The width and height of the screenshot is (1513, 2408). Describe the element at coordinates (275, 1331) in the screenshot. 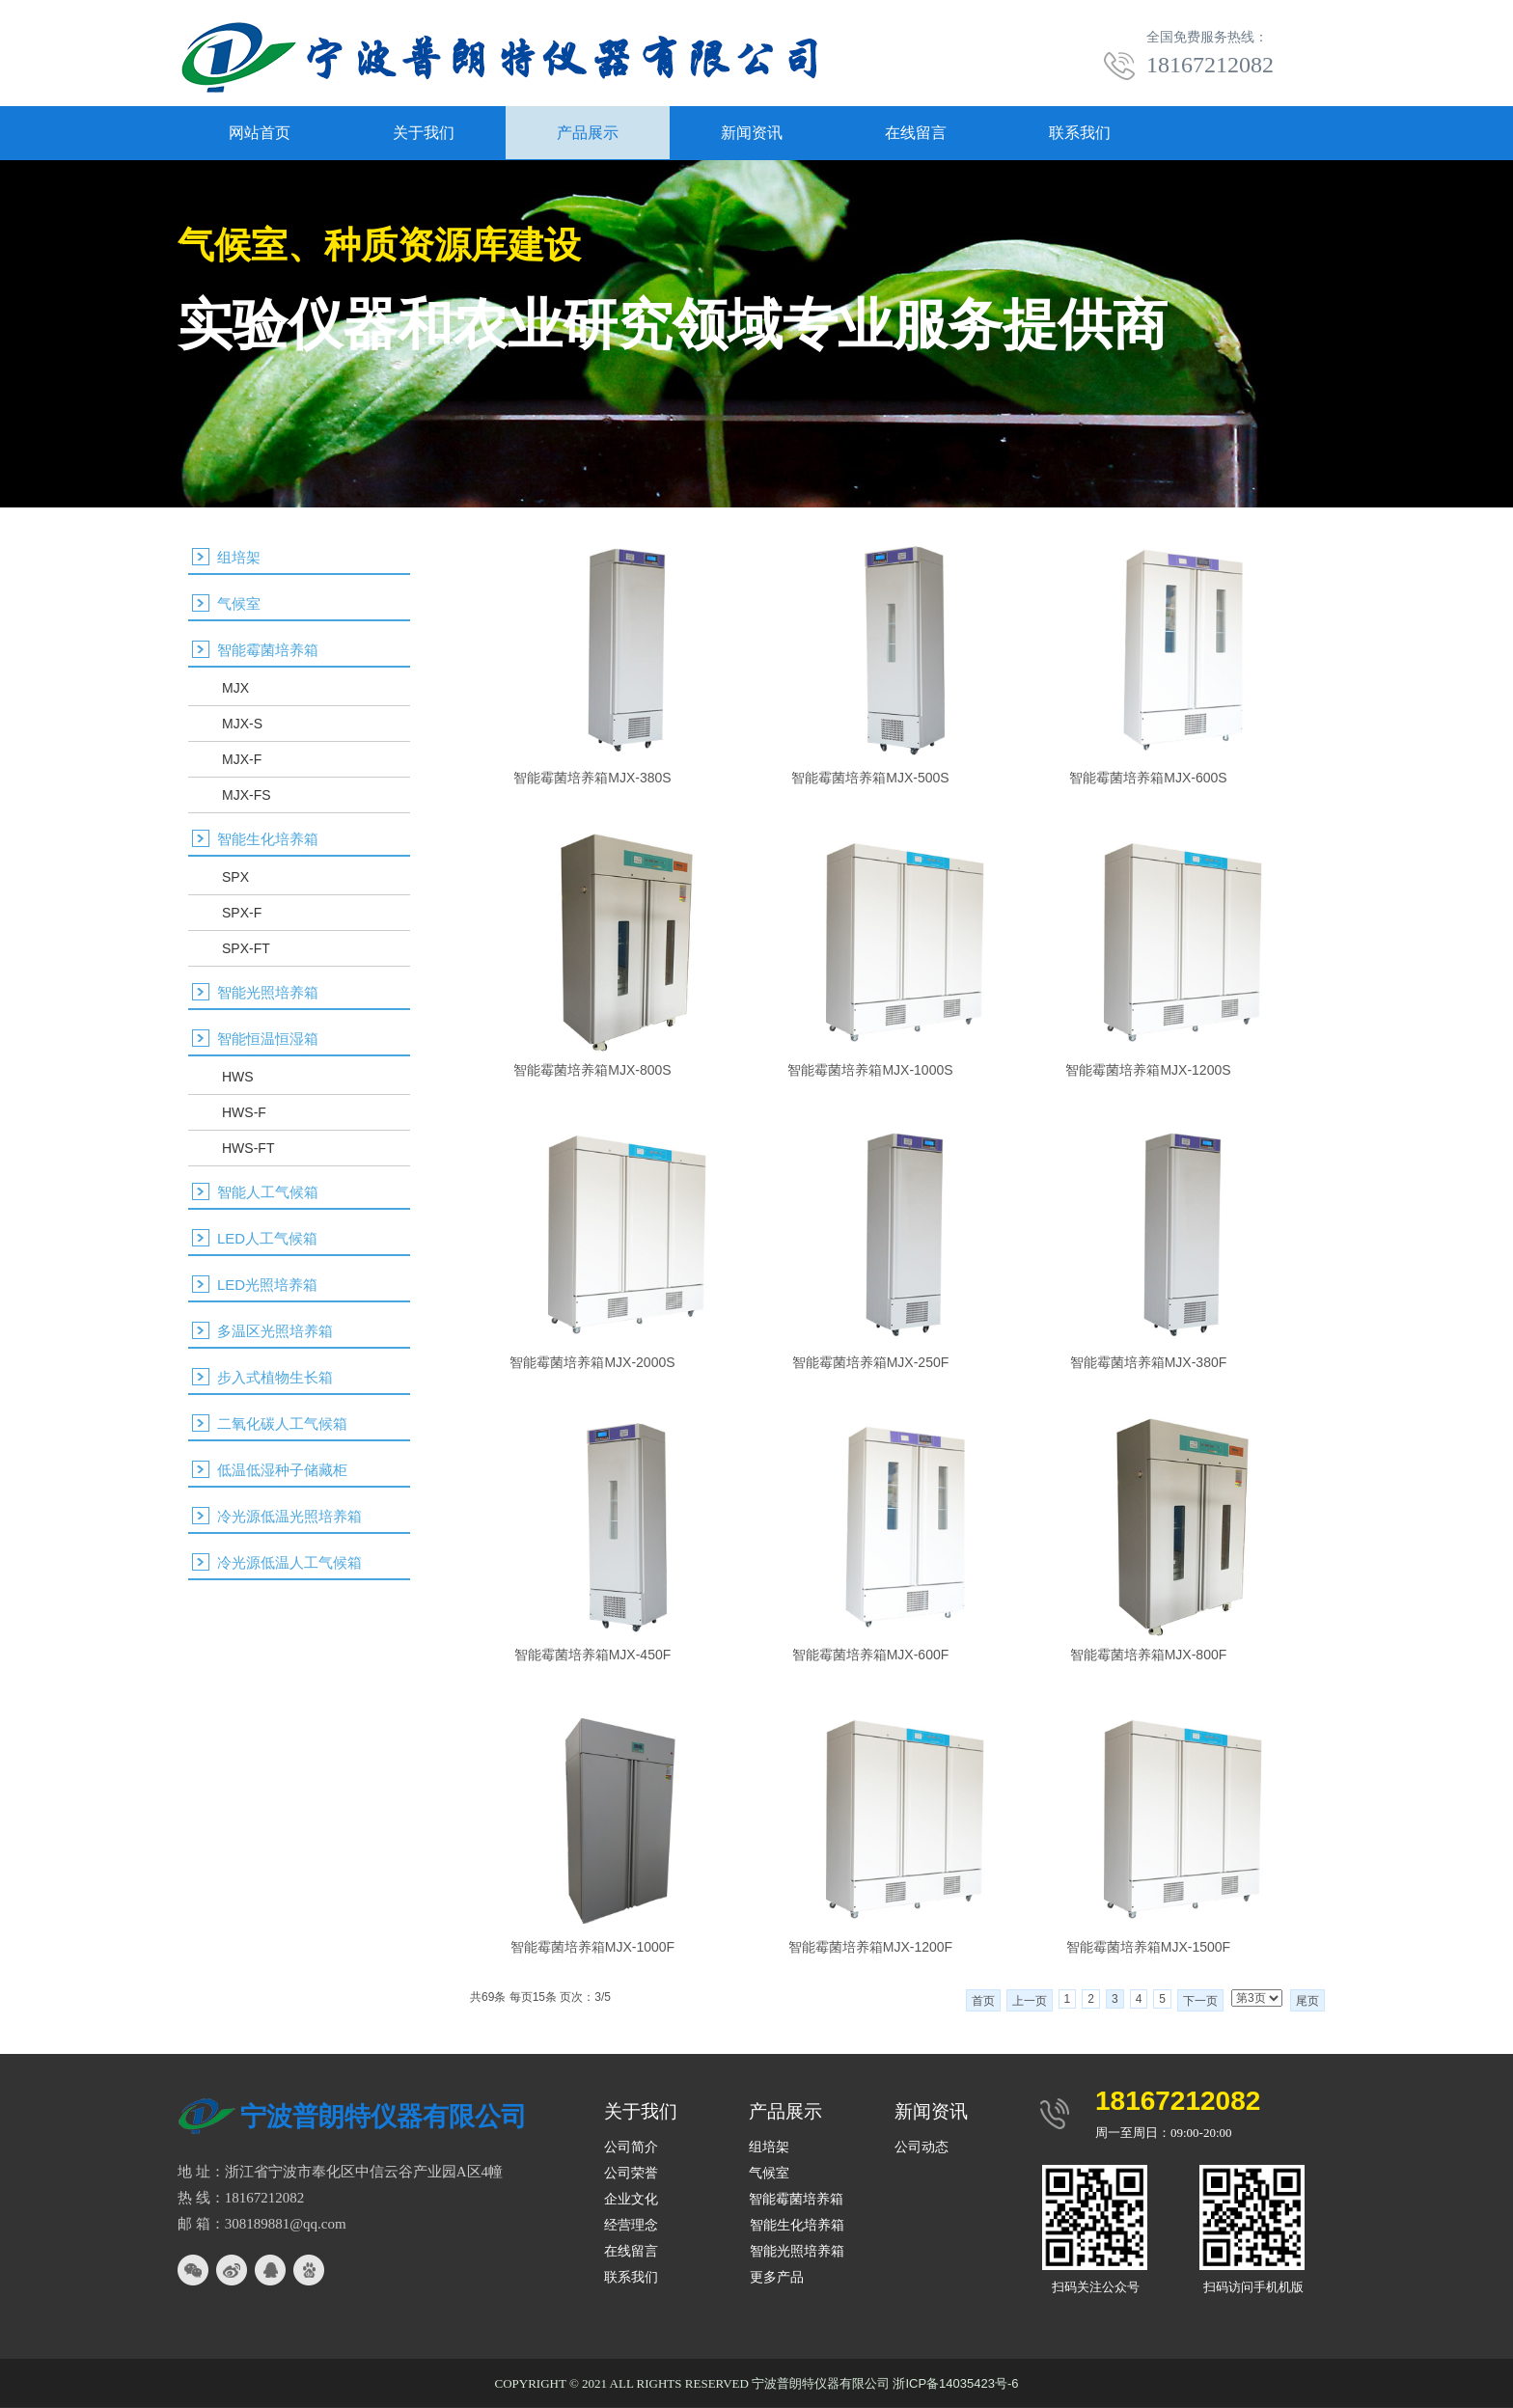

I see `多温区光照培养箱` at that location.